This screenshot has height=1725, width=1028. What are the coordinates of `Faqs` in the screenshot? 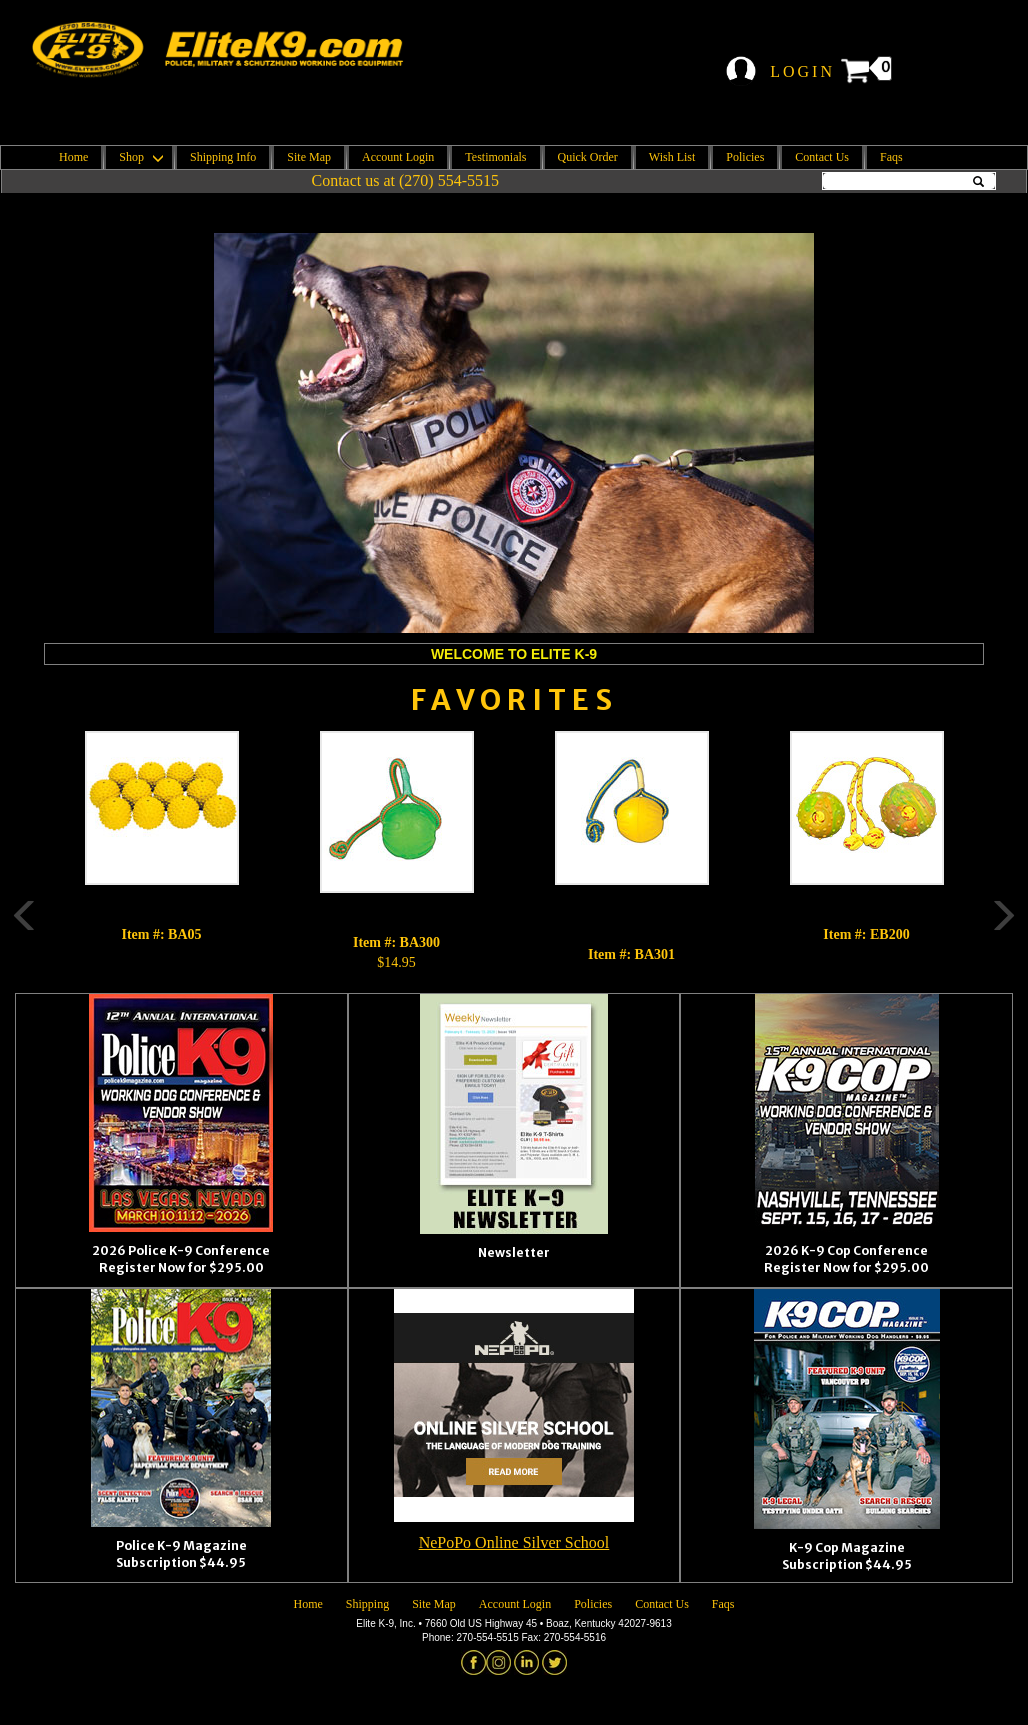 It's located at (891, 157).